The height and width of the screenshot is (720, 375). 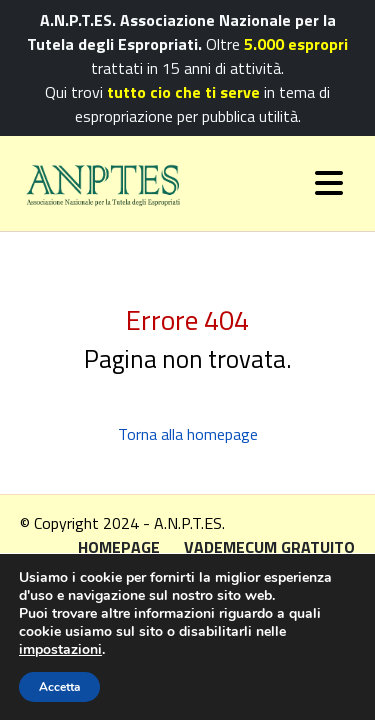 I want to click on [Toggle navigation], so click(x=329, y=183).